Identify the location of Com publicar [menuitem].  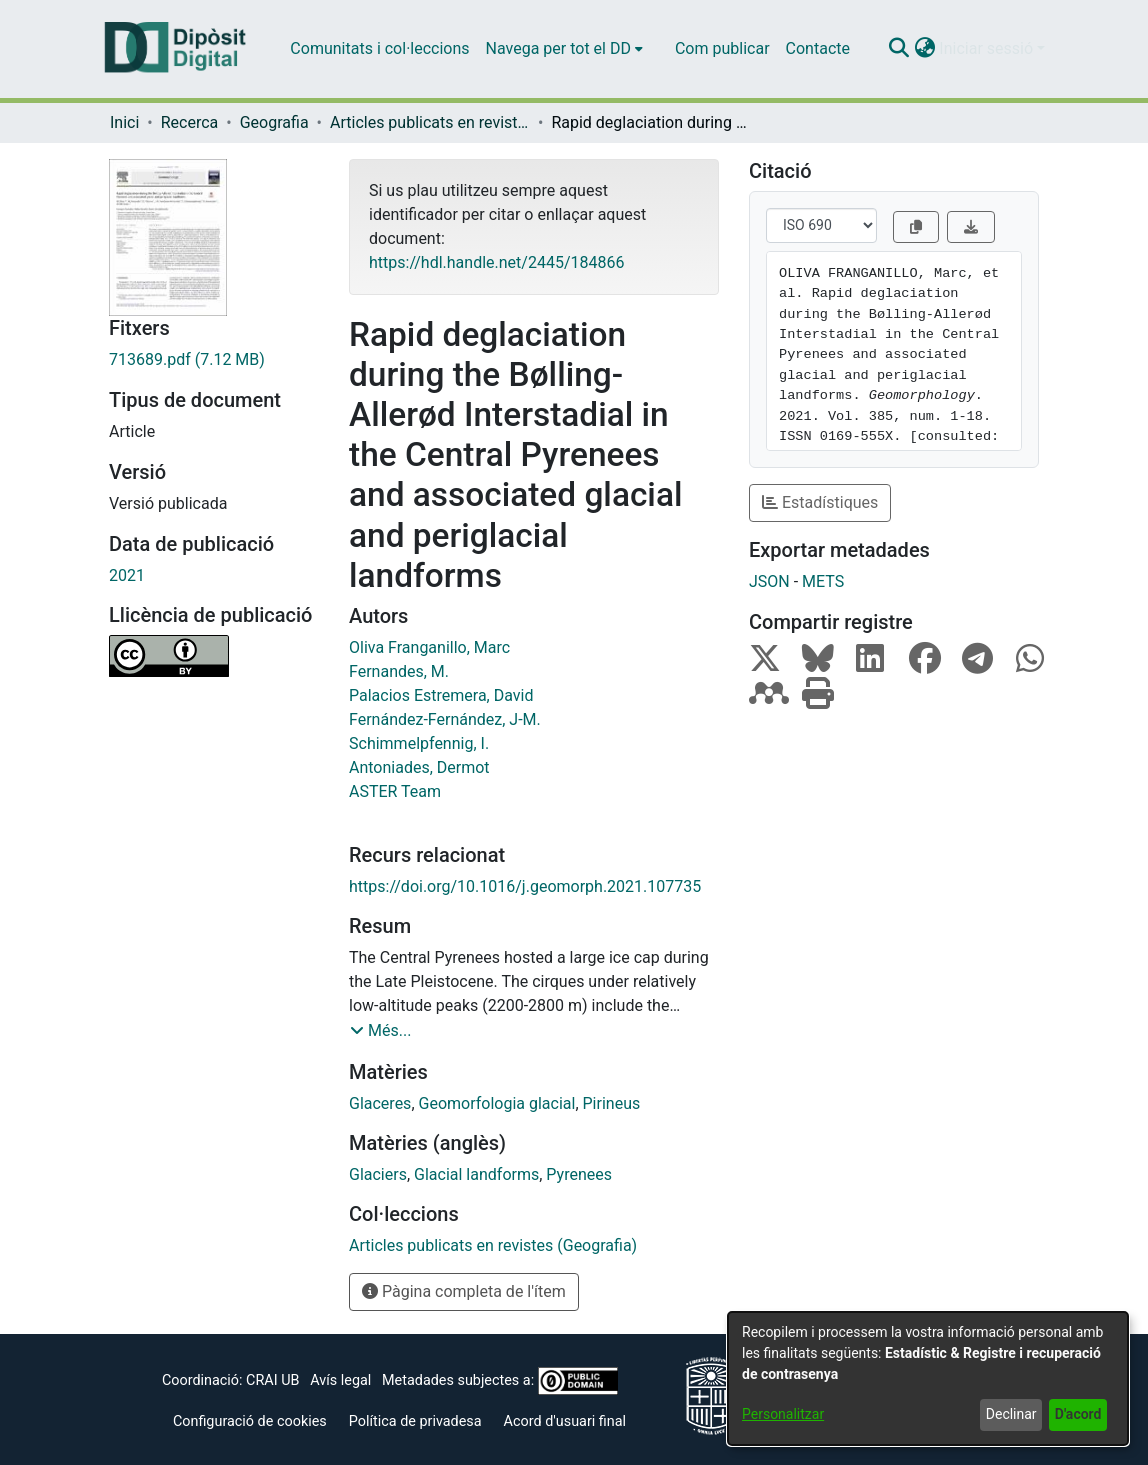
(722, 48).